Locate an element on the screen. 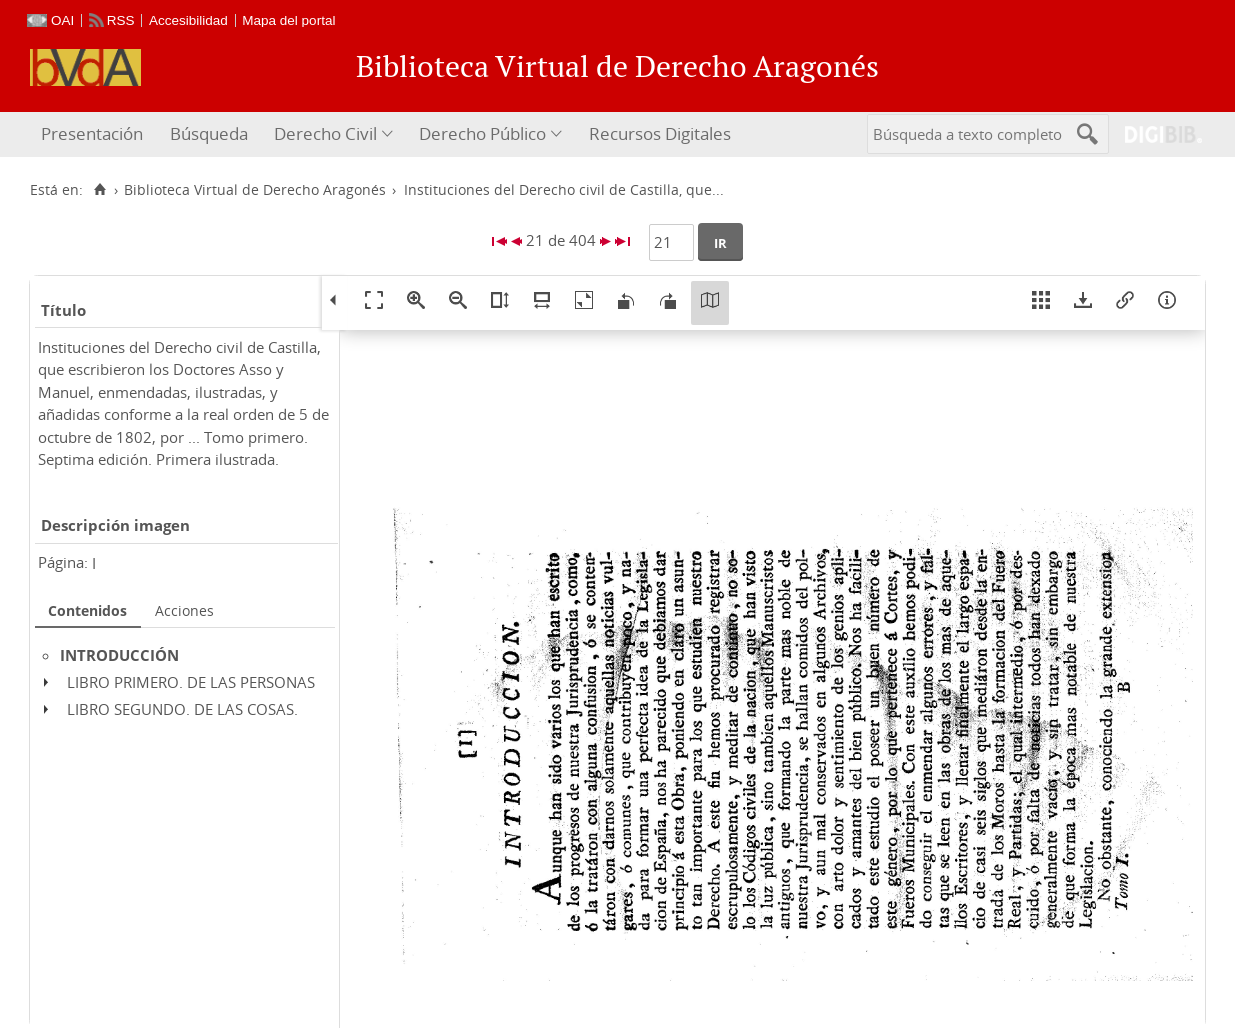  Derecho Civil is located at coordinates (325, 133).